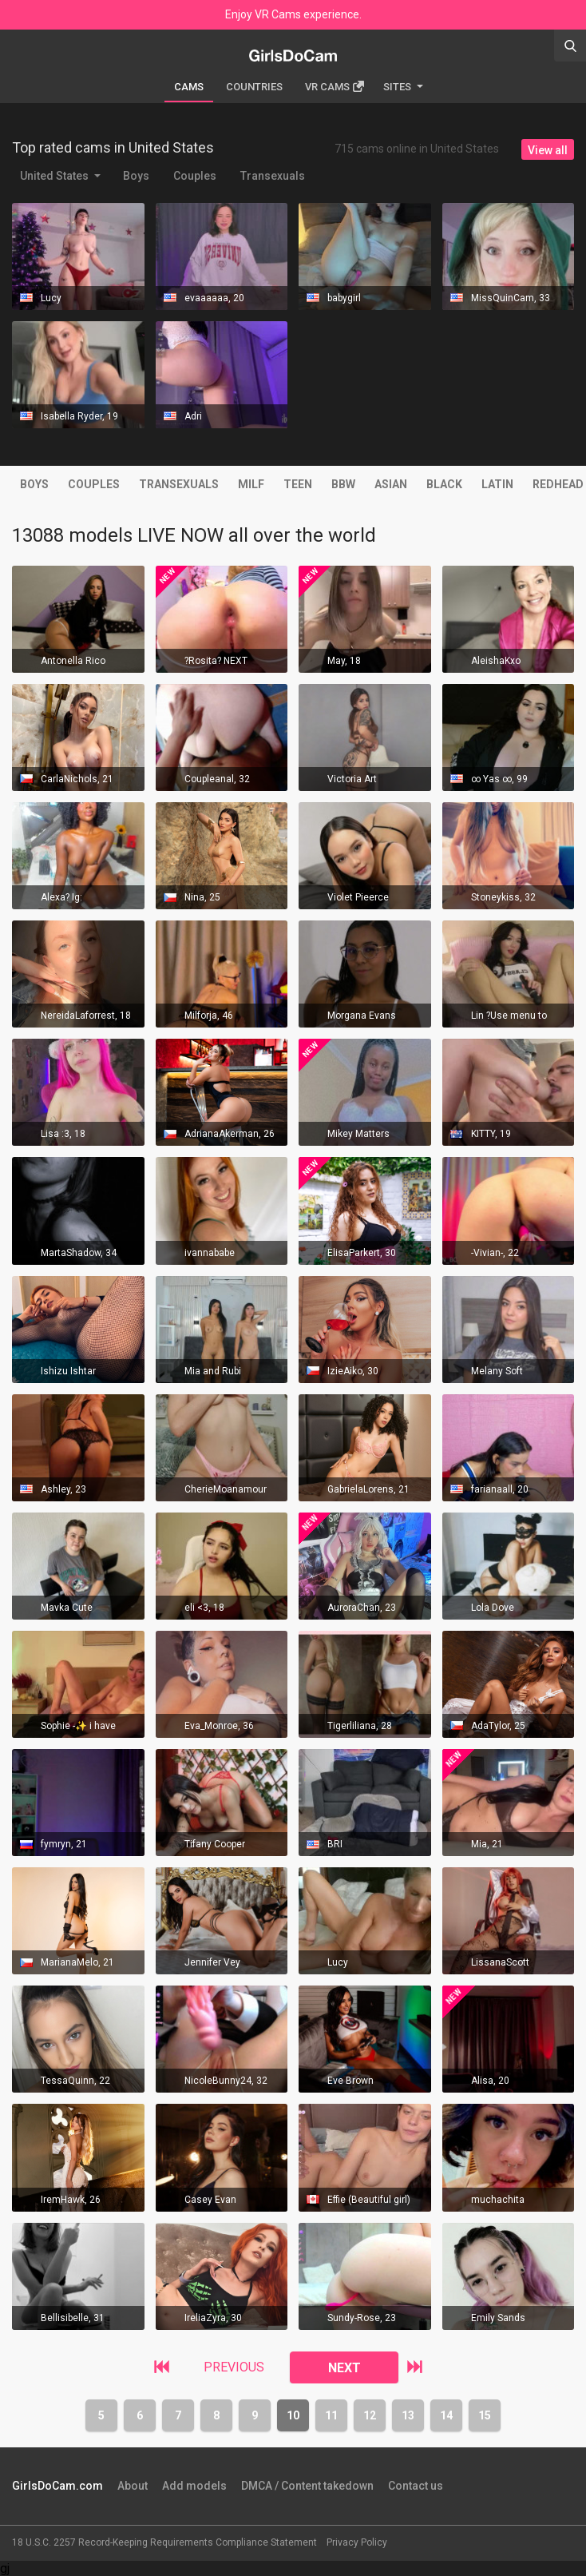 The width and height of the screenshot is (586, 2576). I want to click on Latin, so click(497, 484).